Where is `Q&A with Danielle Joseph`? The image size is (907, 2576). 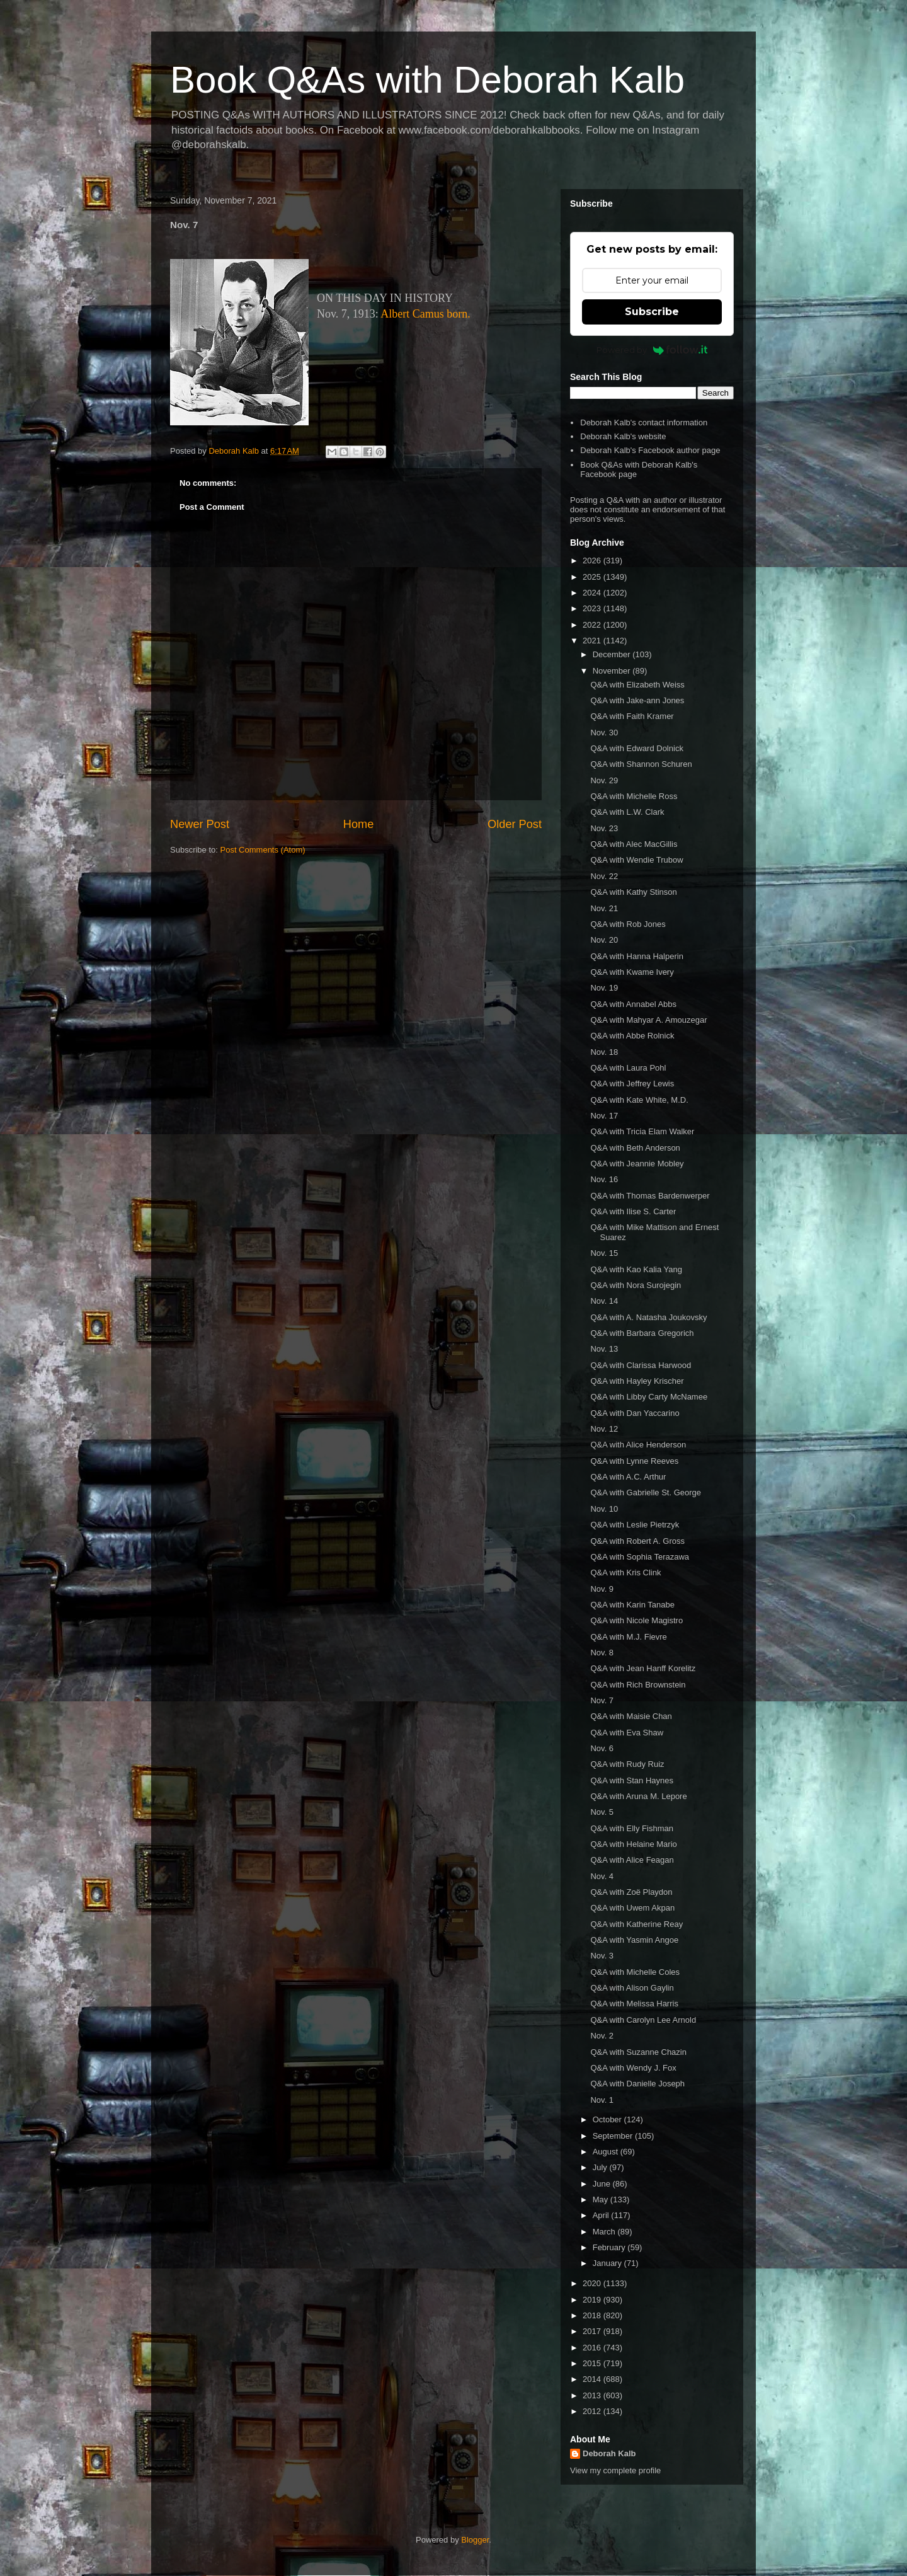 Q&A with Danielle Joseph is located at coordinates (637, 2083).